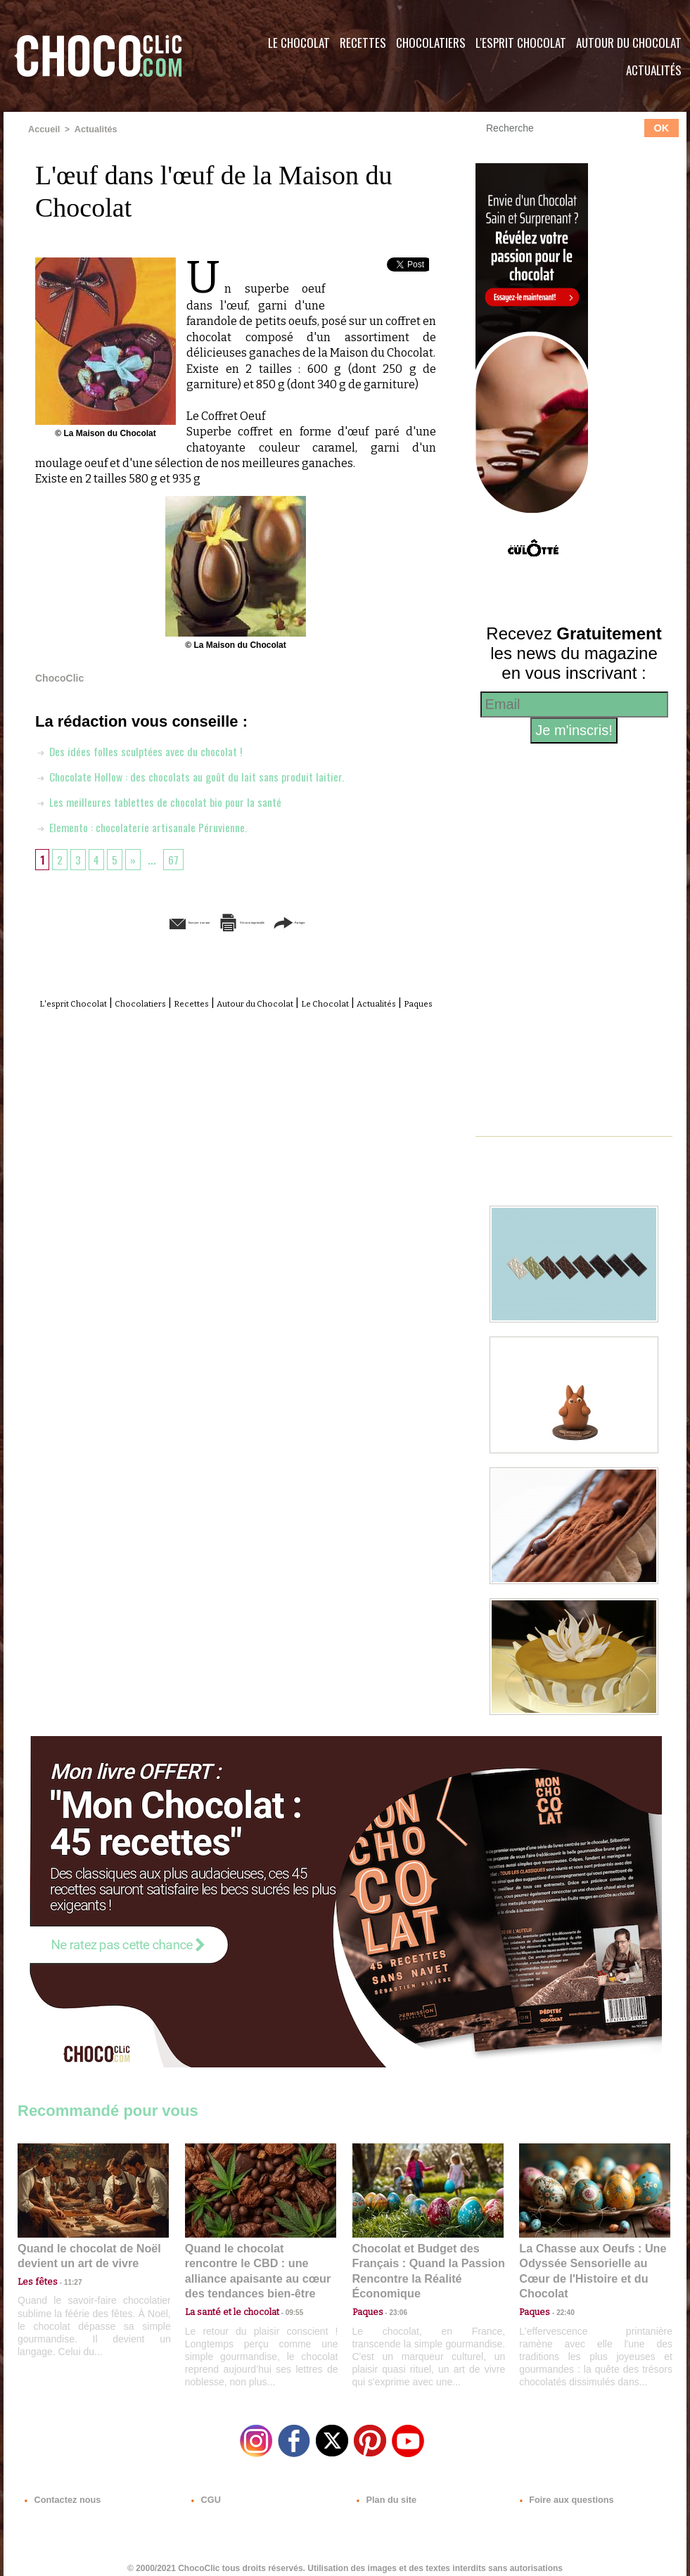 The width and height of the screenshot is (690, 2576). What do you see at coordinates (204, 775) in the screenshot?
I see `Chocolate Hollow : des chocolats au goût du lait sans produit laitier.` at bounding box center [204, 775].